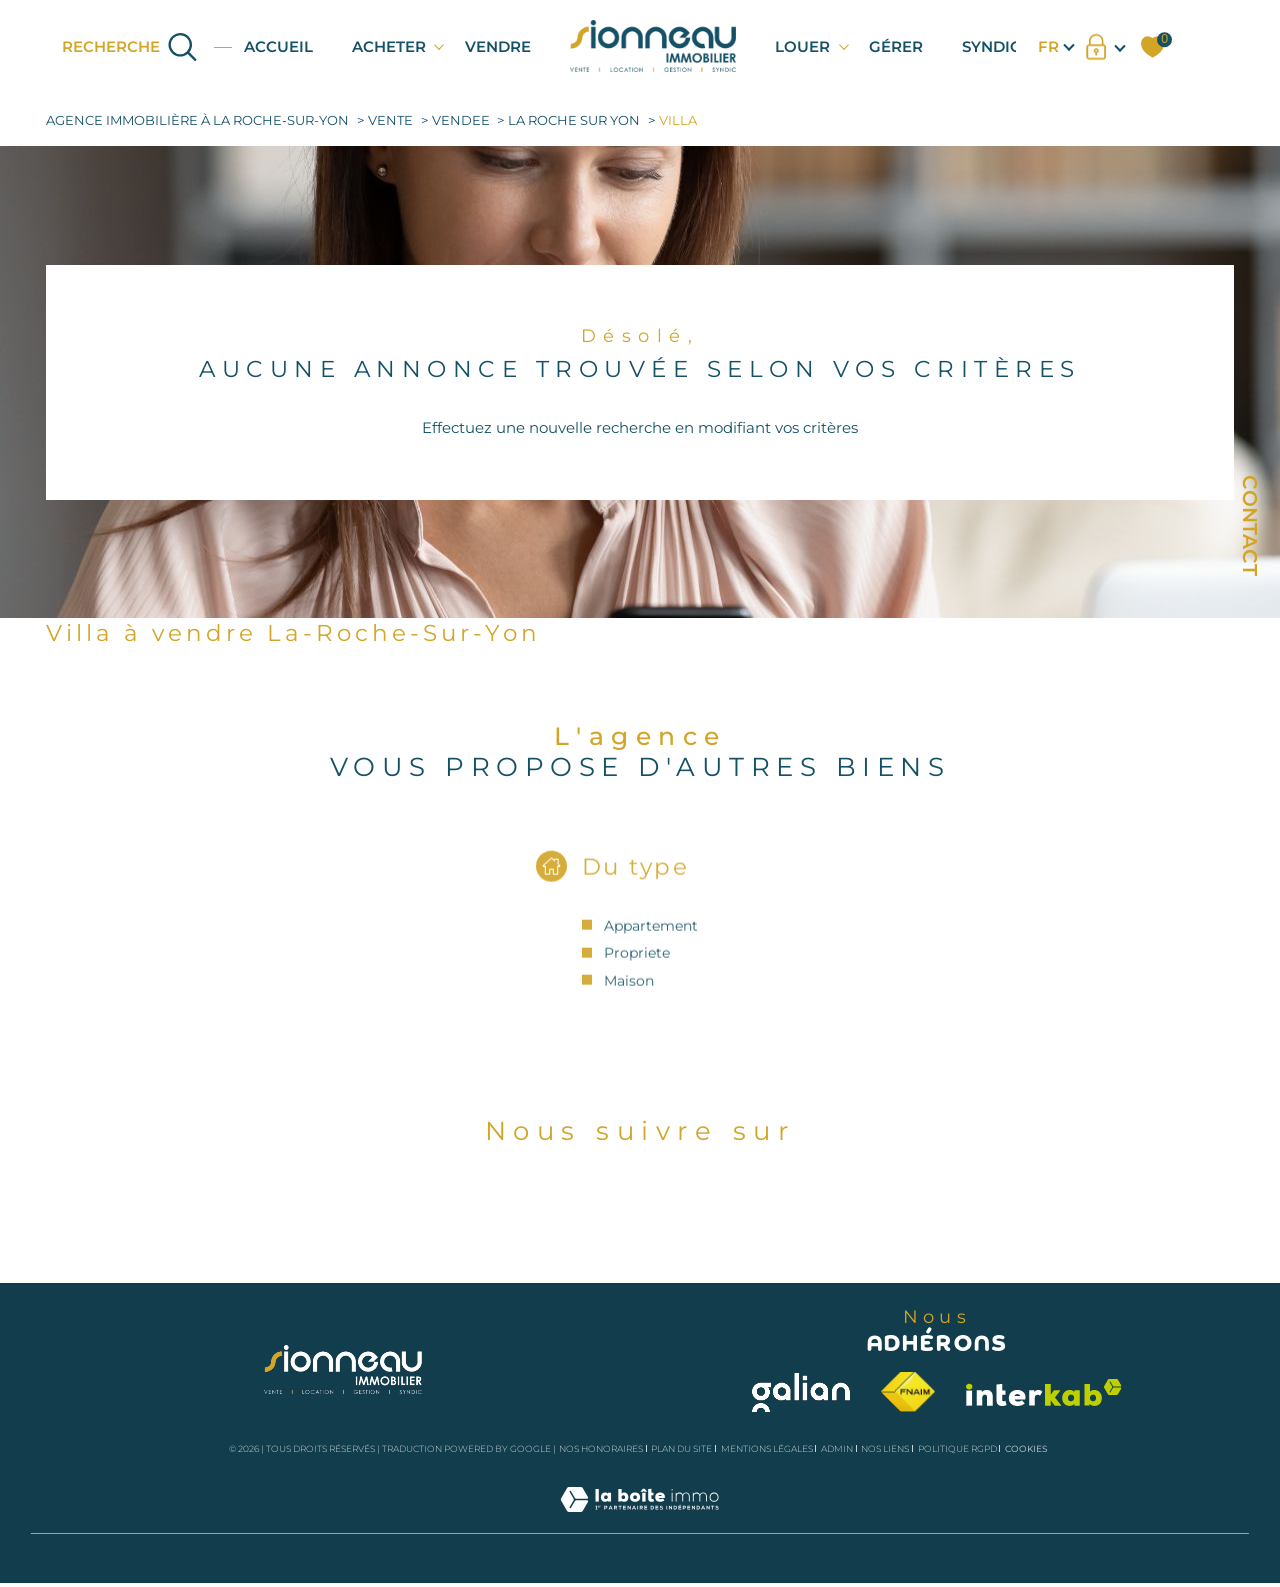 The width and height of the screenshot is (1280, 1587). Describe the element at coordinates (681, 1448) in the screenshot. I see `Plan du site` at that location.